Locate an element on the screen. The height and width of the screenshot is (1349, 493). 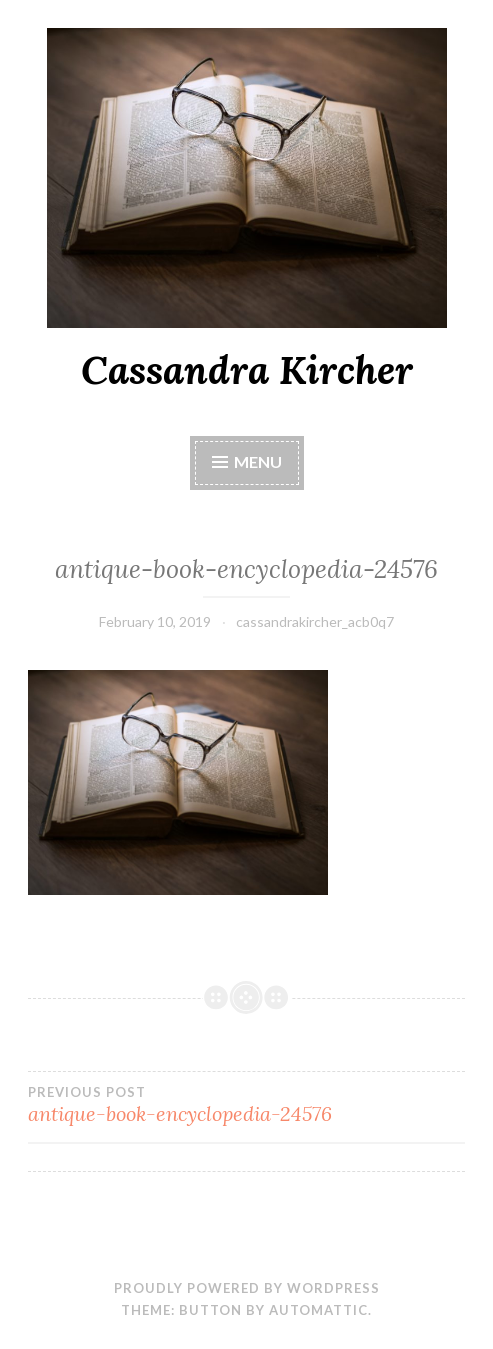
cassandrakircher_acb0q7 is located at coordinates (315, 621).